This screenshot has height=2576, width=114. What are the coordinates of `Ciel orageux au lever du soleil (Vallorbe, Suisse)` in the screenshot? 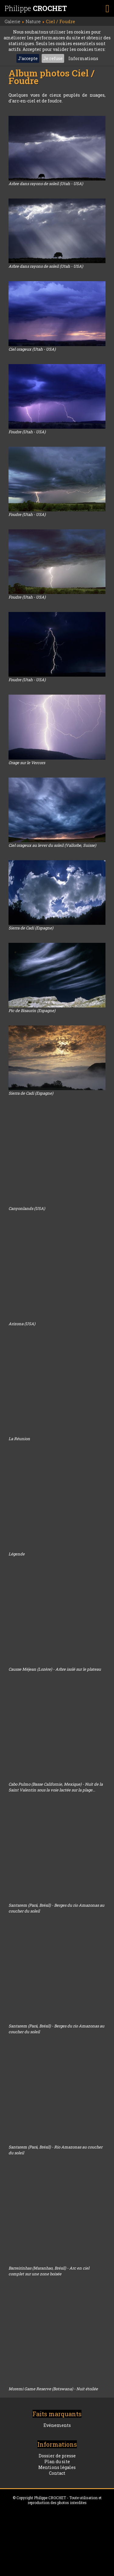 It's located at (52, 845).